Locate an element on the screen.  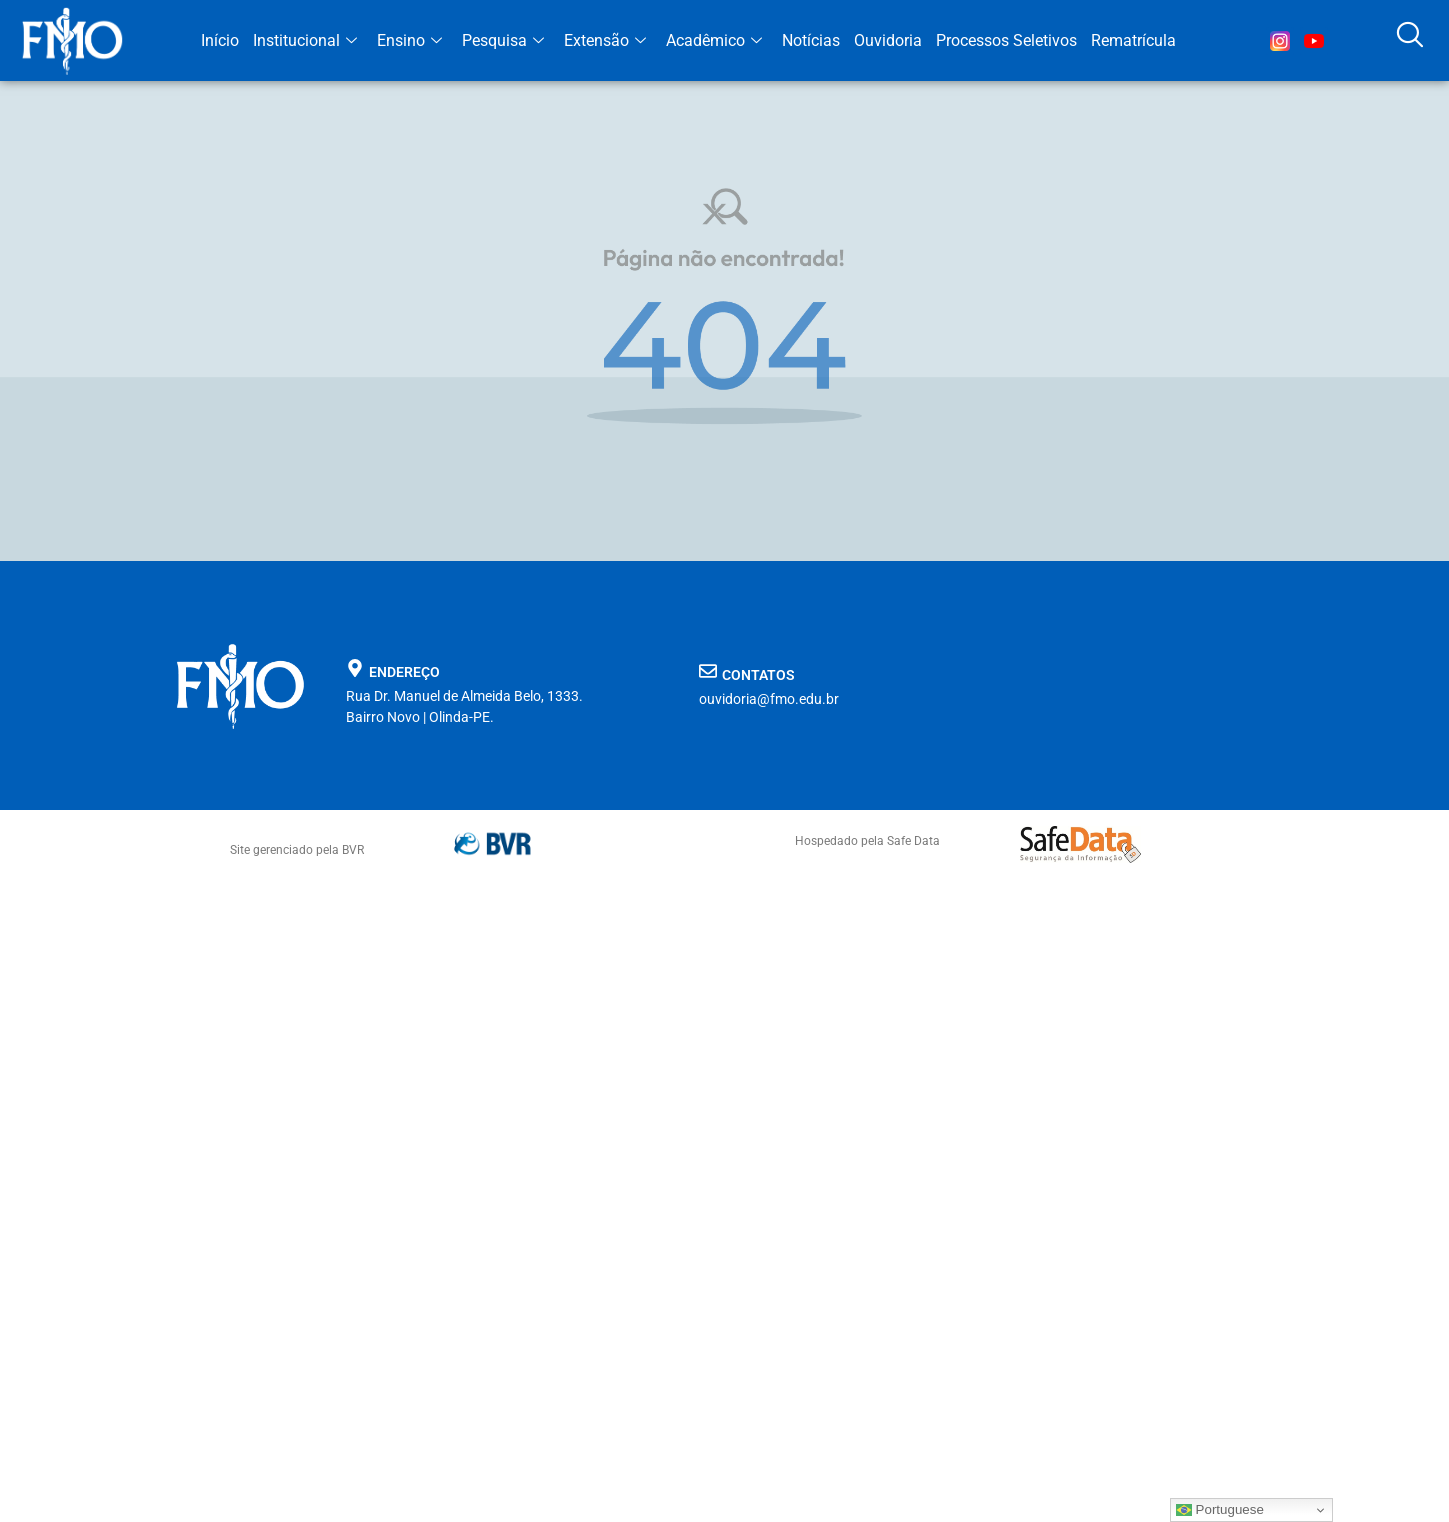
Ouvidoria is located at coordinates (888, 40).